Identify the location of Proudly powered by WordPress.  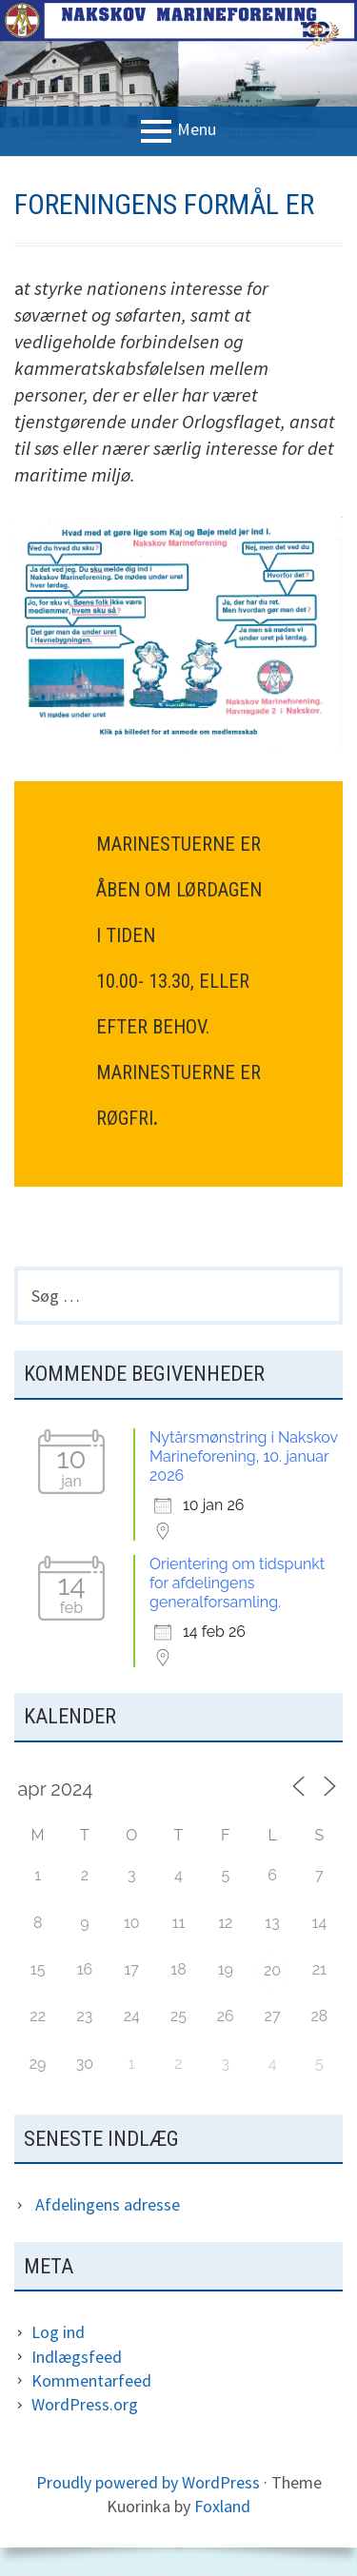
(148, 2482).